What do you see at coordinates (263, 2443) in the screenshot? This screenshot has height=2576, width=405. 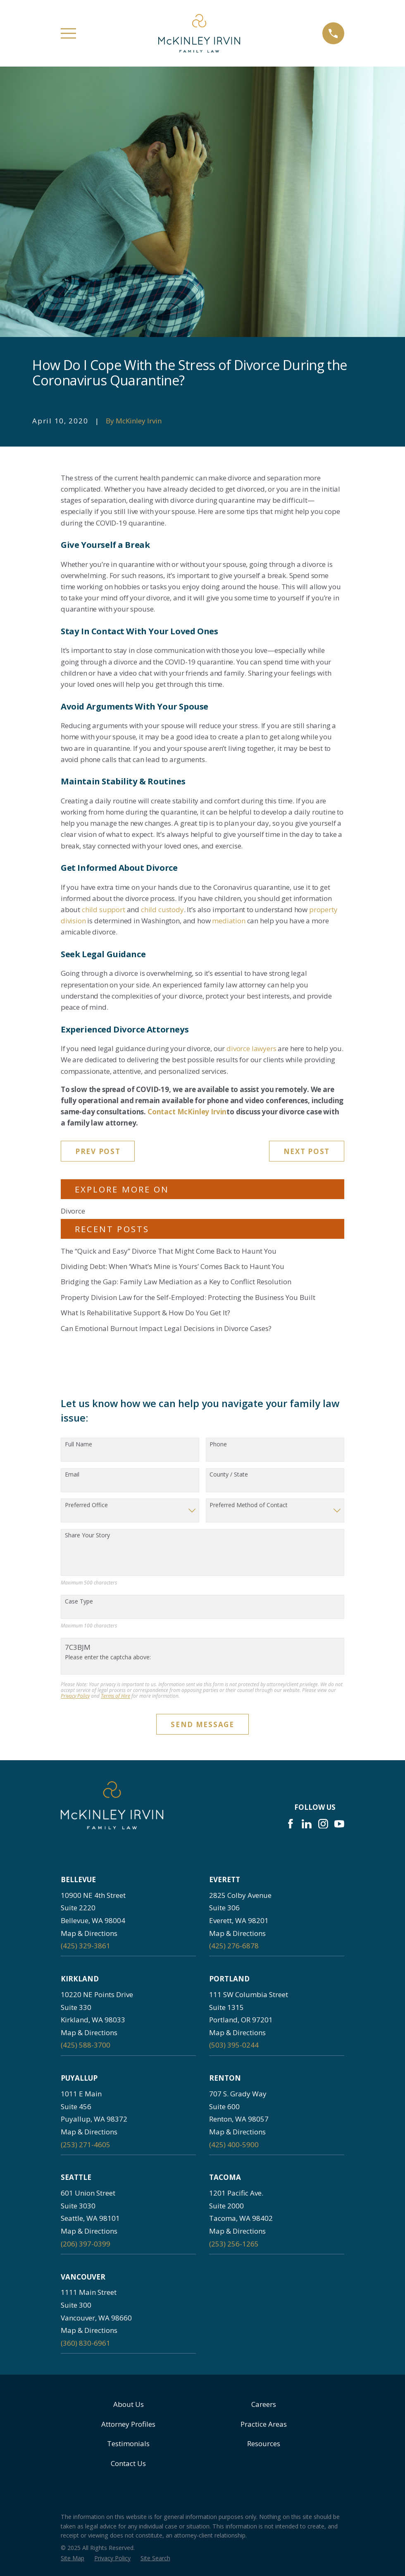 I see `Resources` at bounding box center [263, 2443].